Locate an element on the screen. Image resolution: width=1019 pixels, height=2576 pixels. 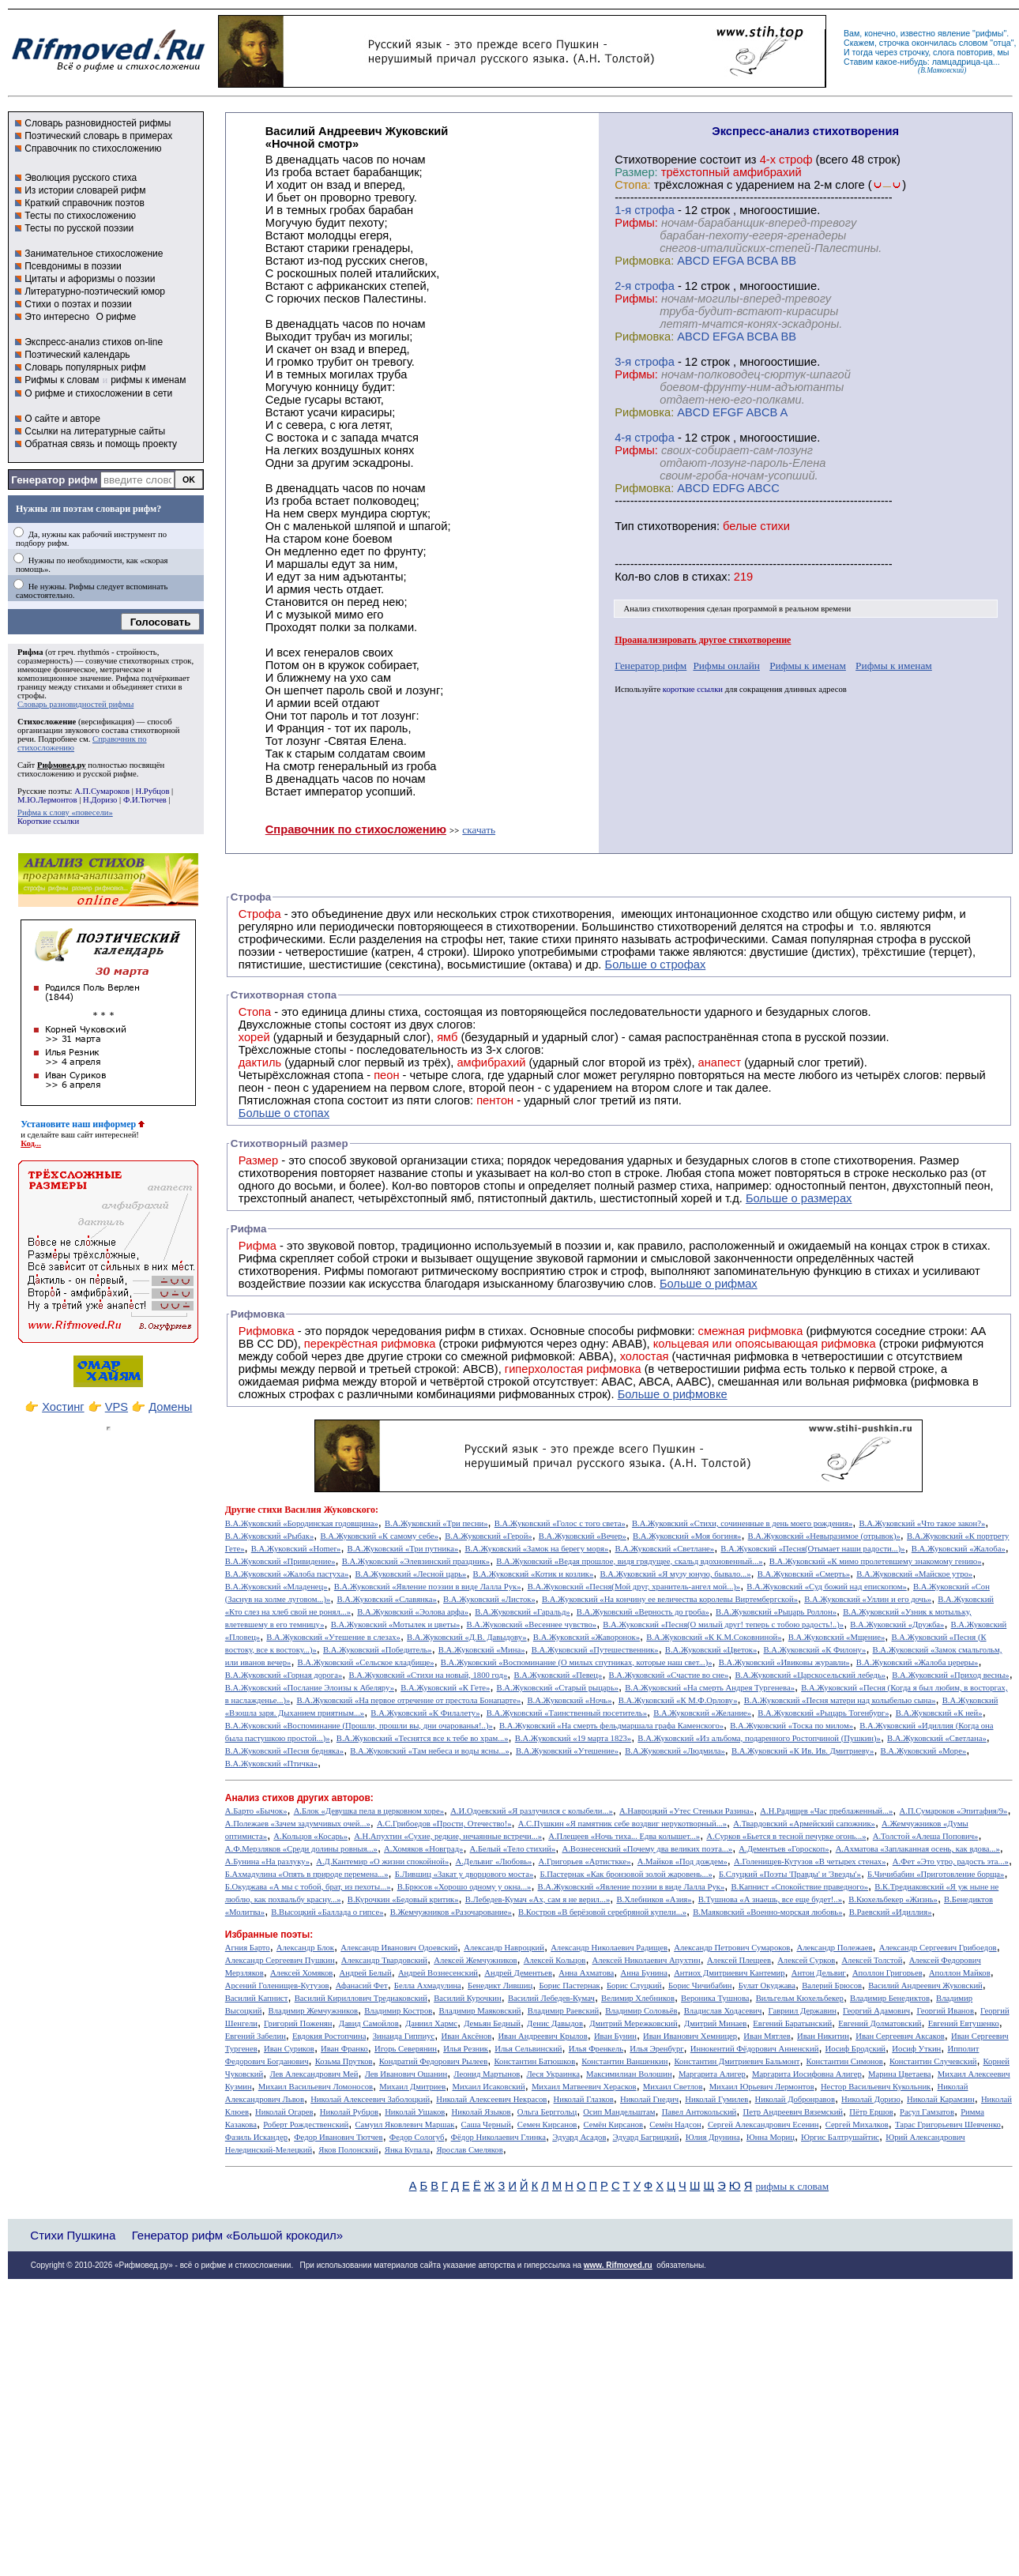
Иван Андреевич Крылов is located at coordinates (542, 2036).